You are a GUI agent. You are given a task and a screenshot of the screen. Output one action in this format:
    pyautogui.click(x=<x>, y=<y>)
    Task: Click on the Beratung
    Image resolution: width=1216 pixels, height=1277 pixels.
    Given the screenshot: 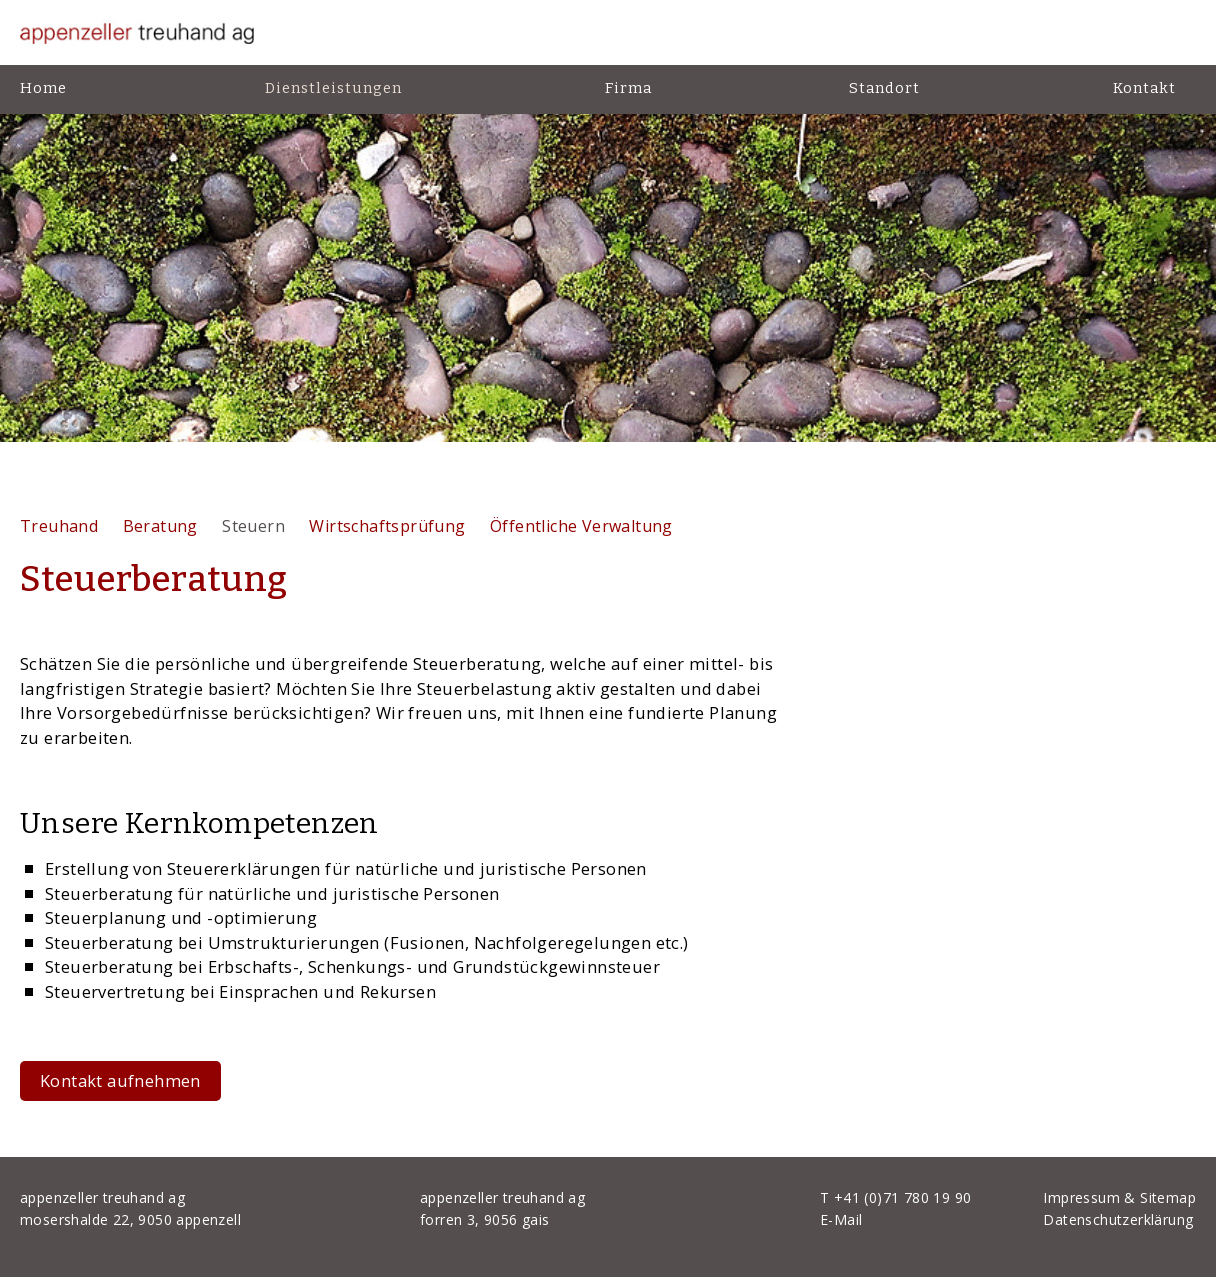 What is the action you would take?
    pyautogui.click(x=163, y=526)
    